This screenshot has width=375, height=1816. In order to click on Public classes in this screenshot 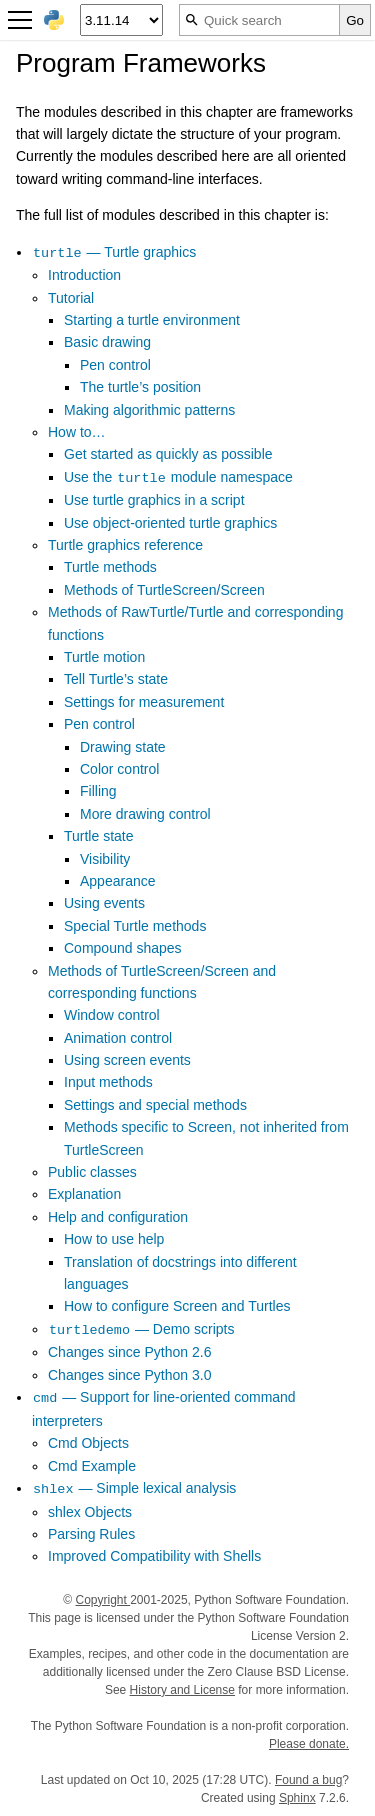, I will do `click(92, 1172)`.